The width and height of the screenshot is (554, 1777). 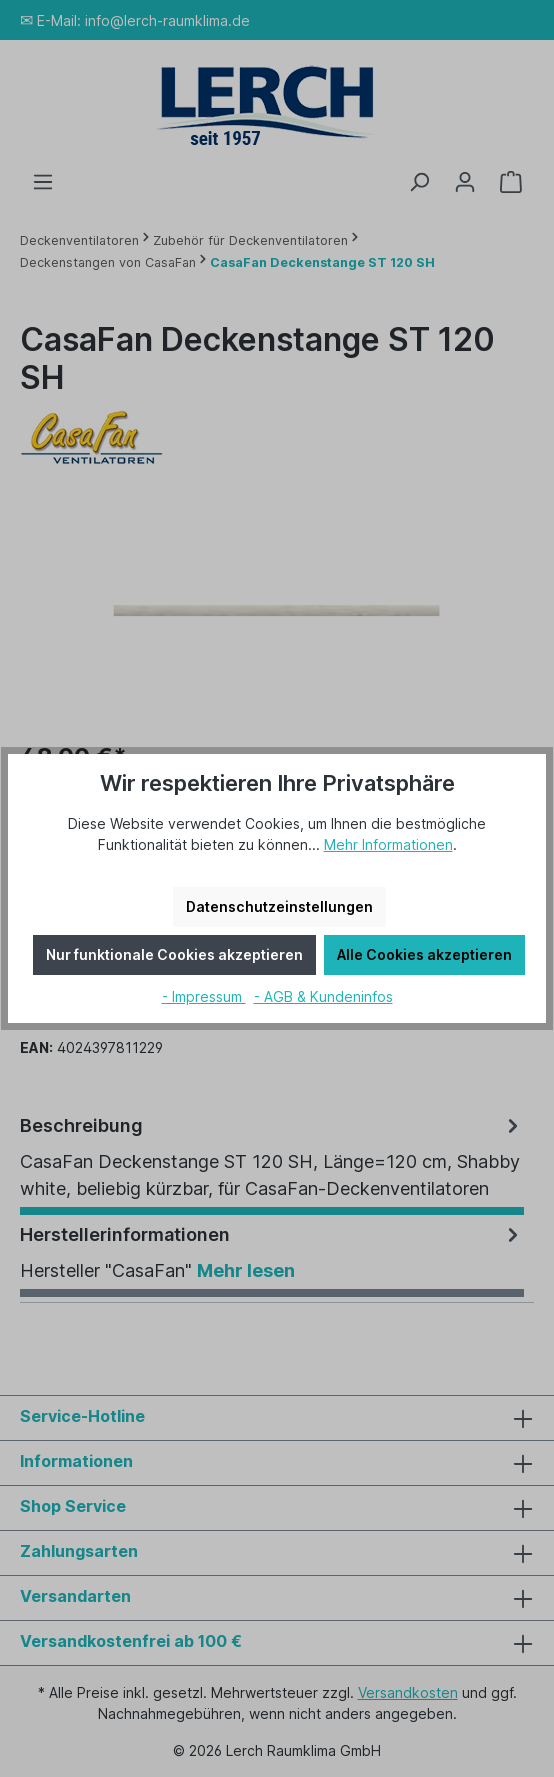 I want to click on Mehr Informationen, so click(x=388, y=844).